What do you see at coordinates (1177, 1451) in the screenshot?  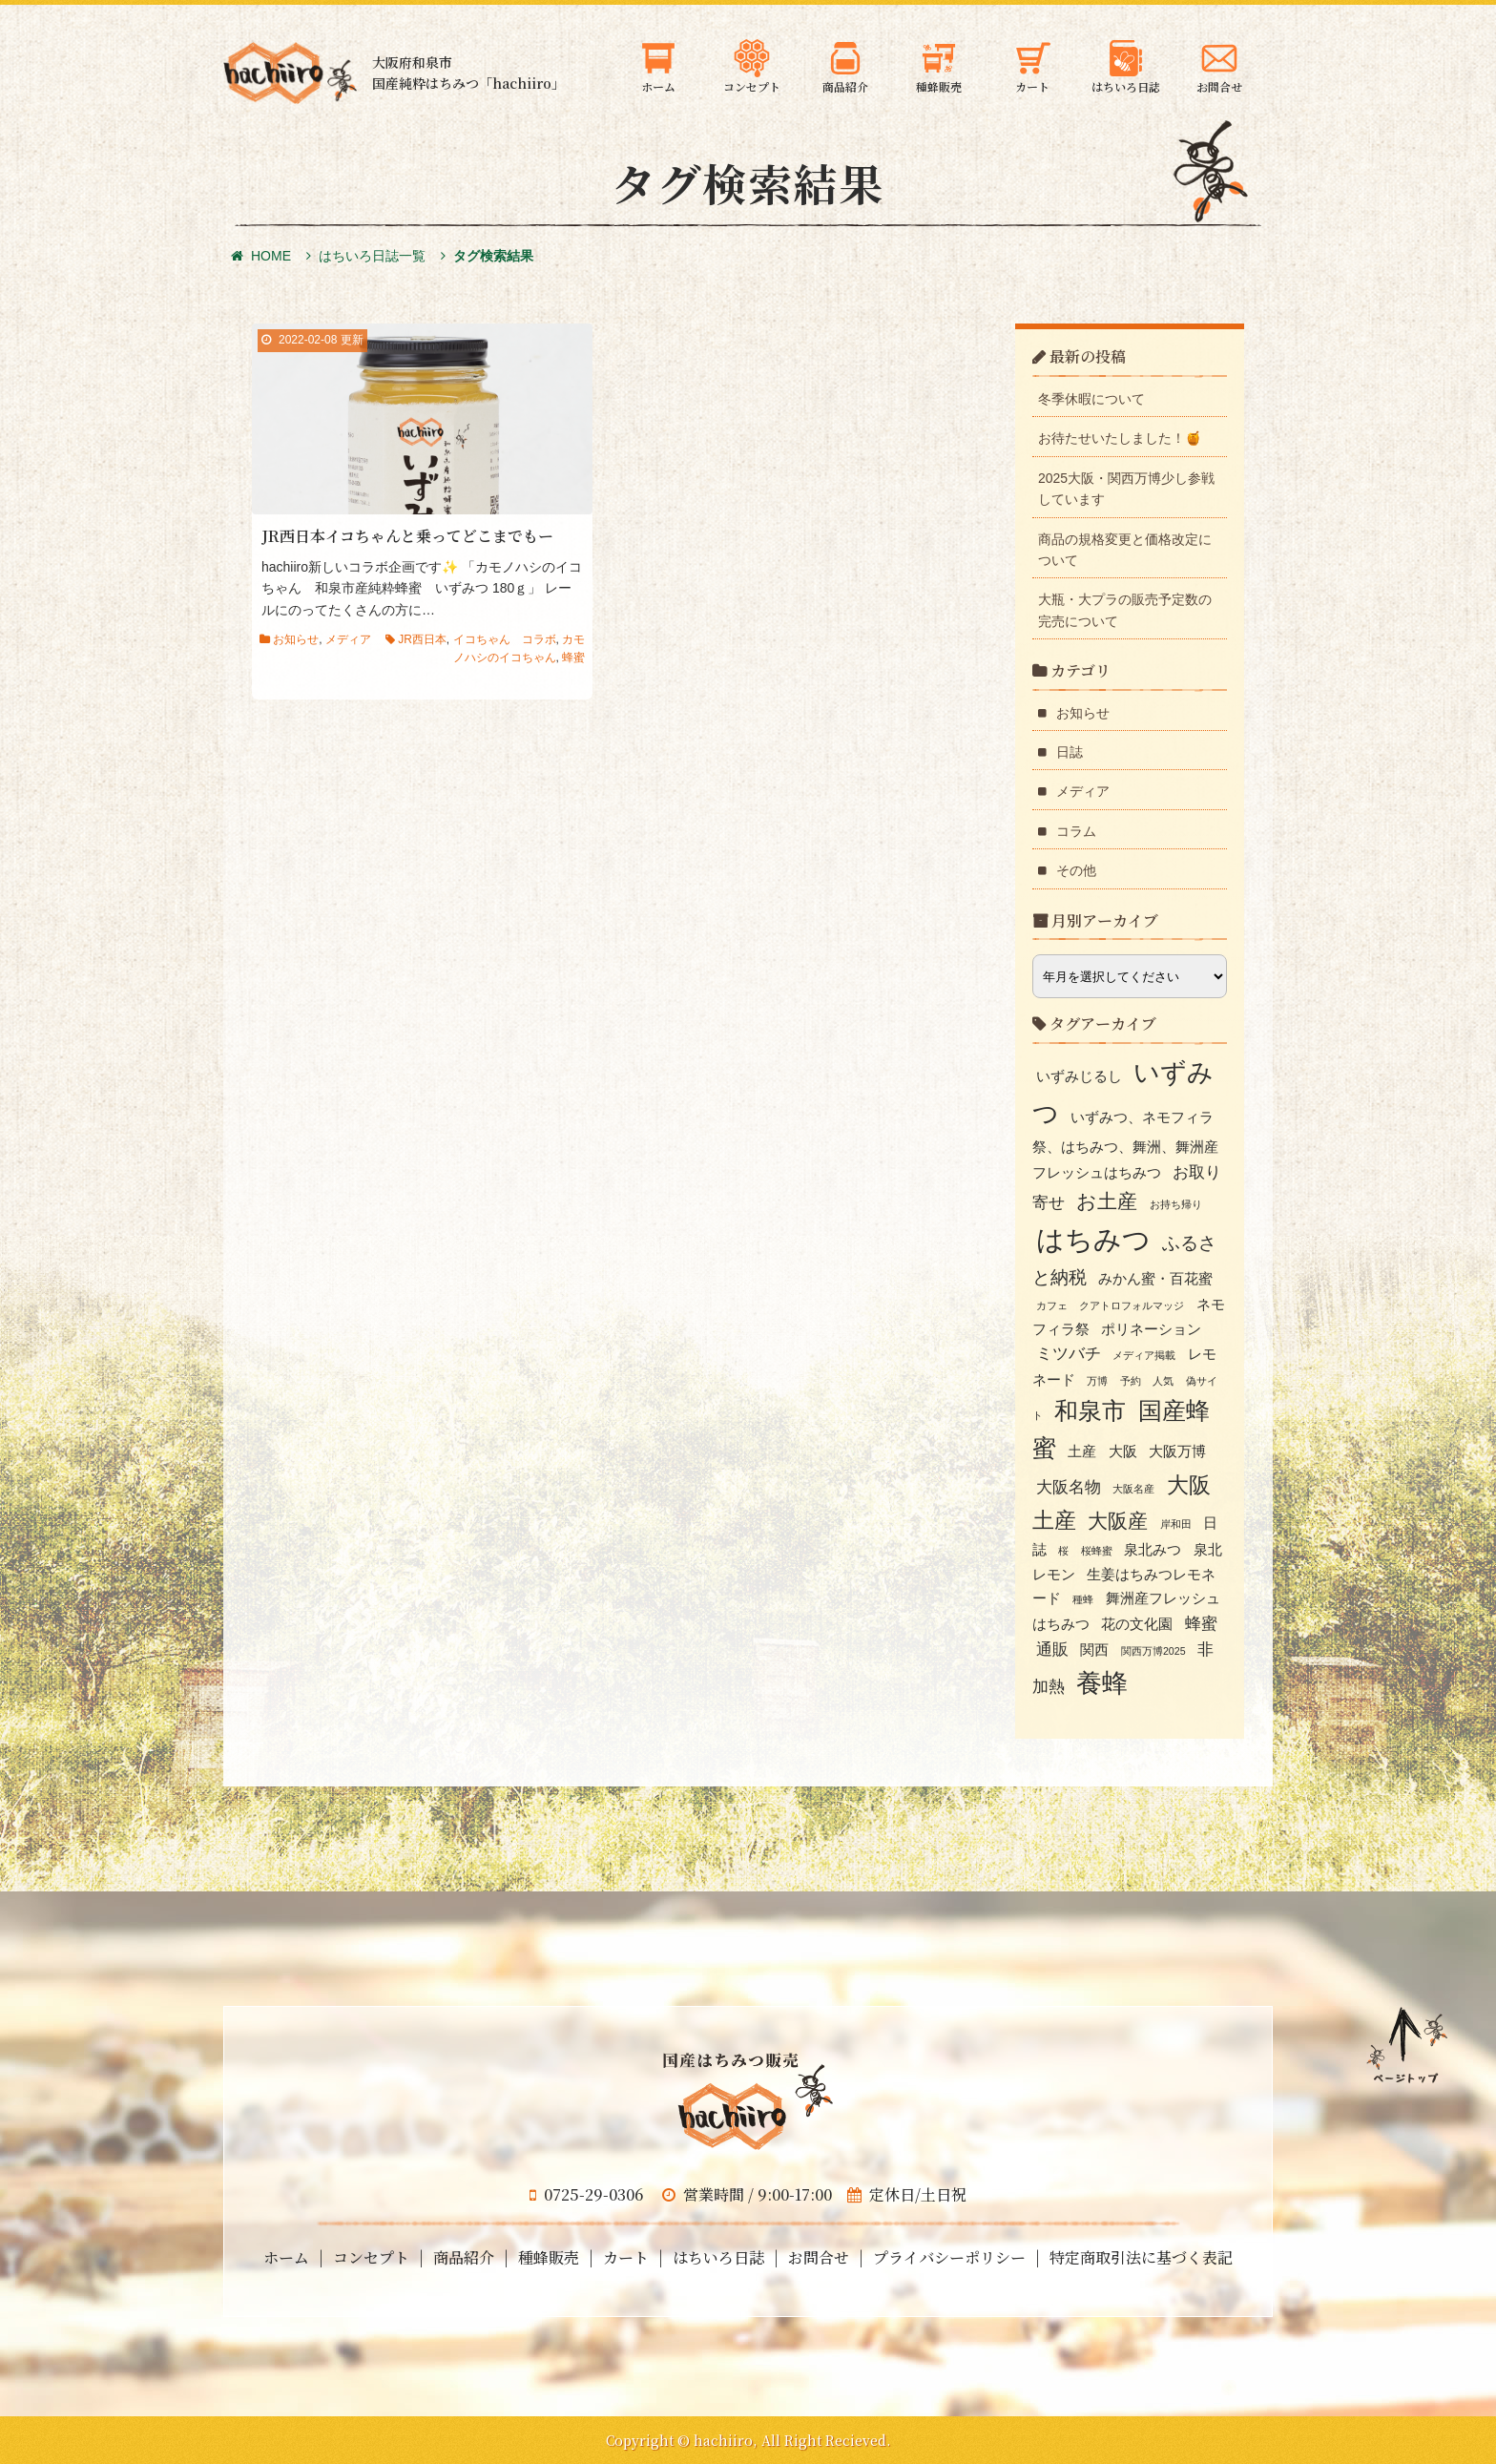 I see `大阪万博 [大阪万博 (2個の項目)]` at bounding box center [1177, 1451].